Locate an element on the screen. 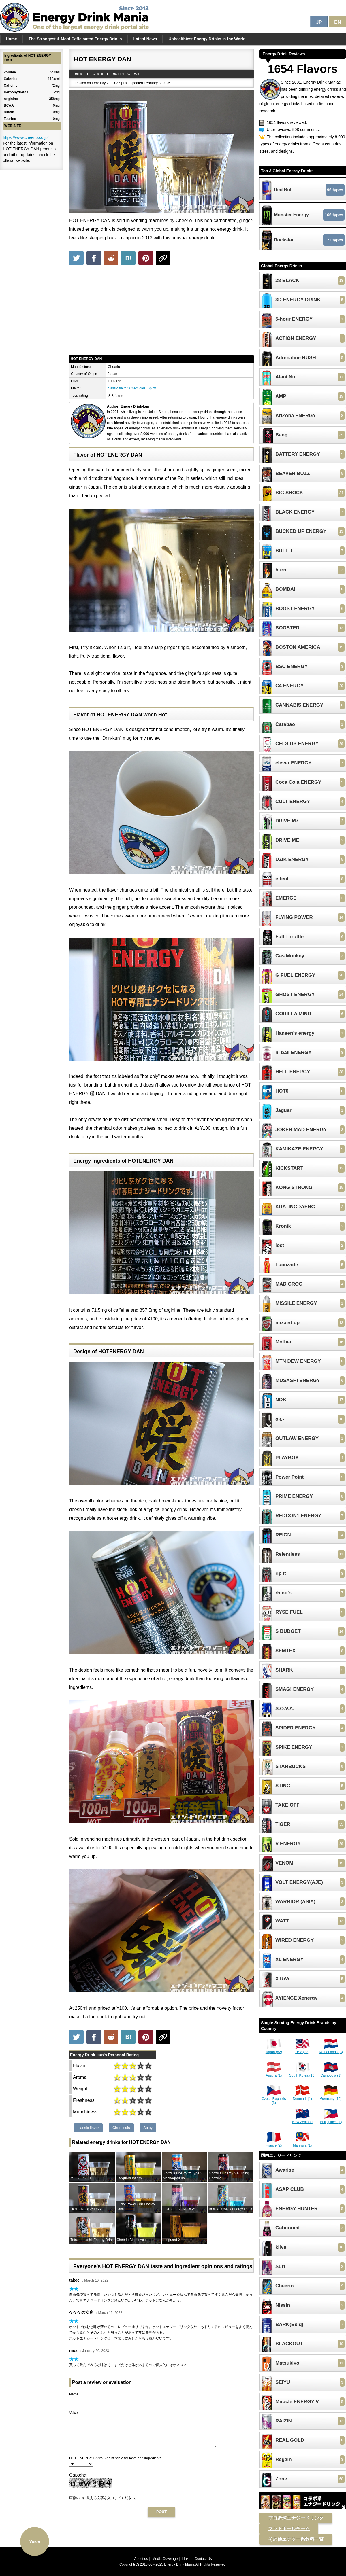  Unhealthiest Energy Drinks in the World is located at coordinates (206, 39).